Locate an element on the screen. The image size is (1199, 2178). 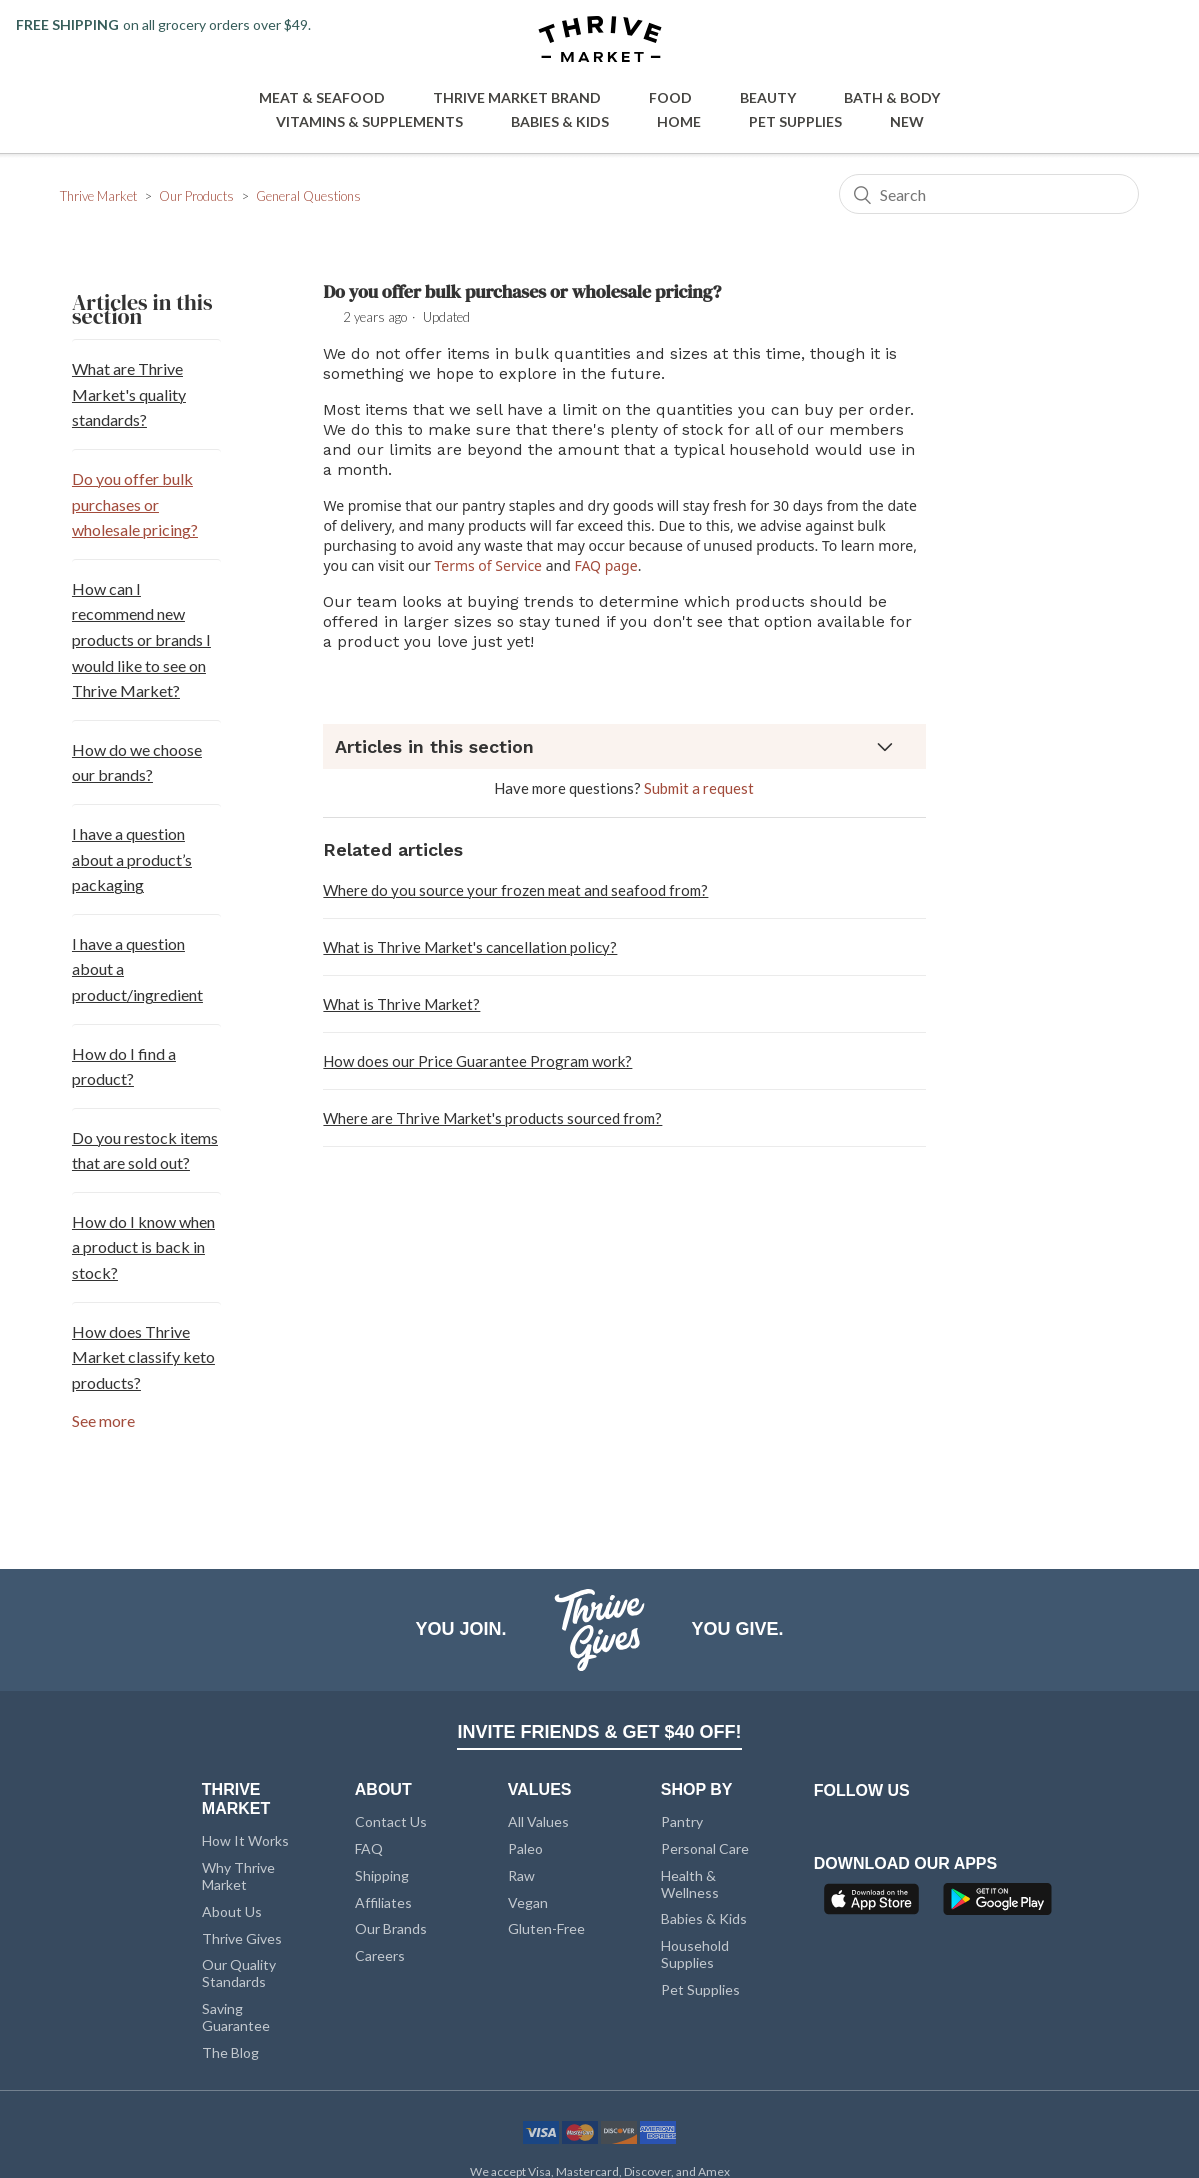
What is Thrive Market's cancellation policy? is located at coordinates (470, 947).